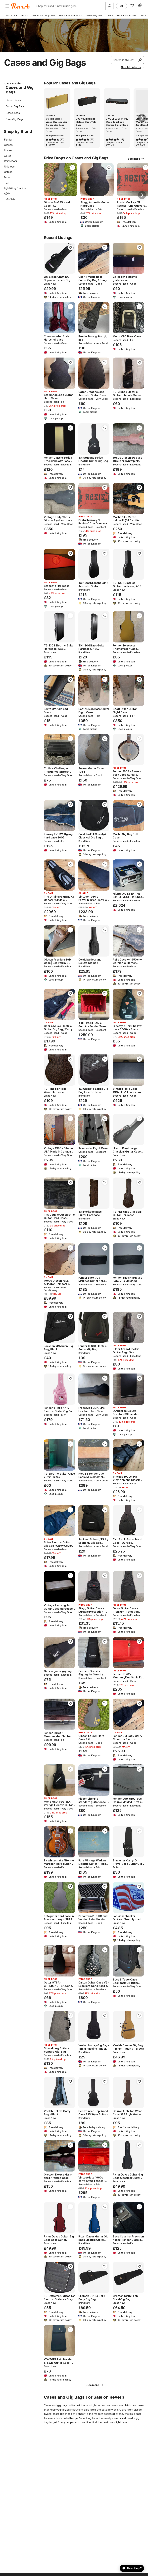  Describe the element at coordinates (71, 15) in the screenshot. I see `Keyboards and Synths` at that location.